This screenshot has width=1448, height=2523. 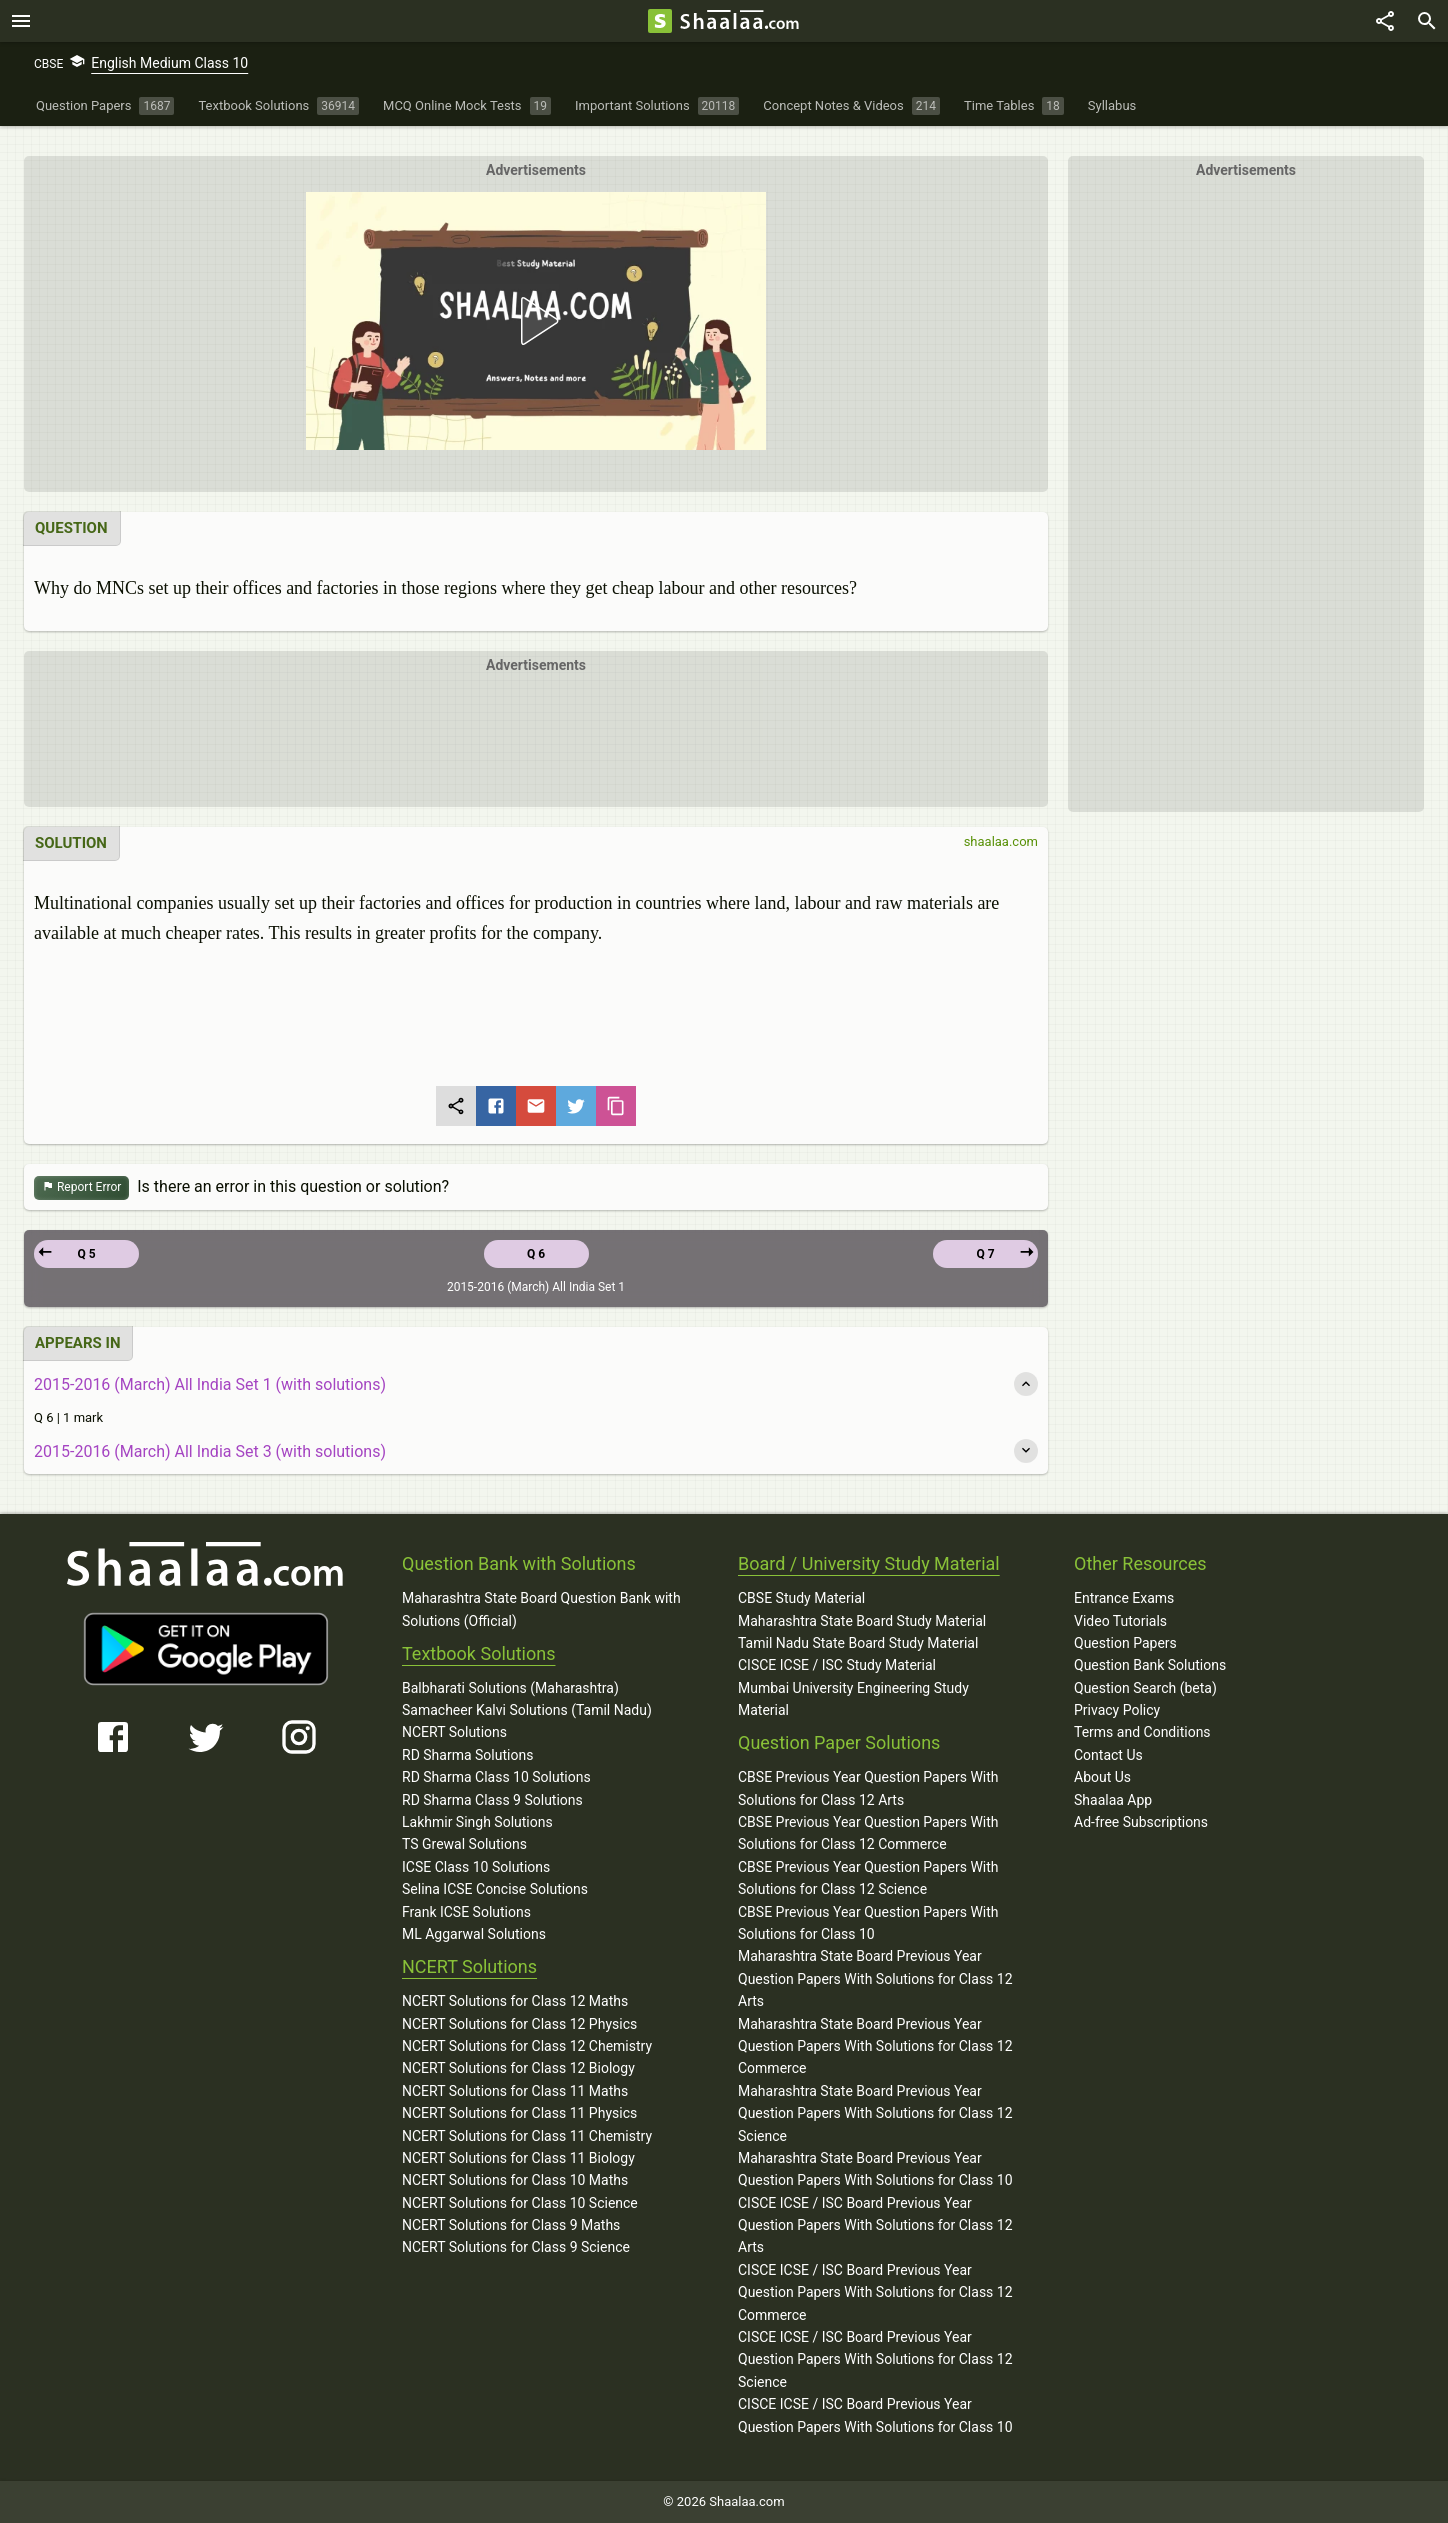 I want to click on Maharashtra State Board Previous Year Question Papers With Solutions for Class 12 Science, so click(x=875, y=2113).